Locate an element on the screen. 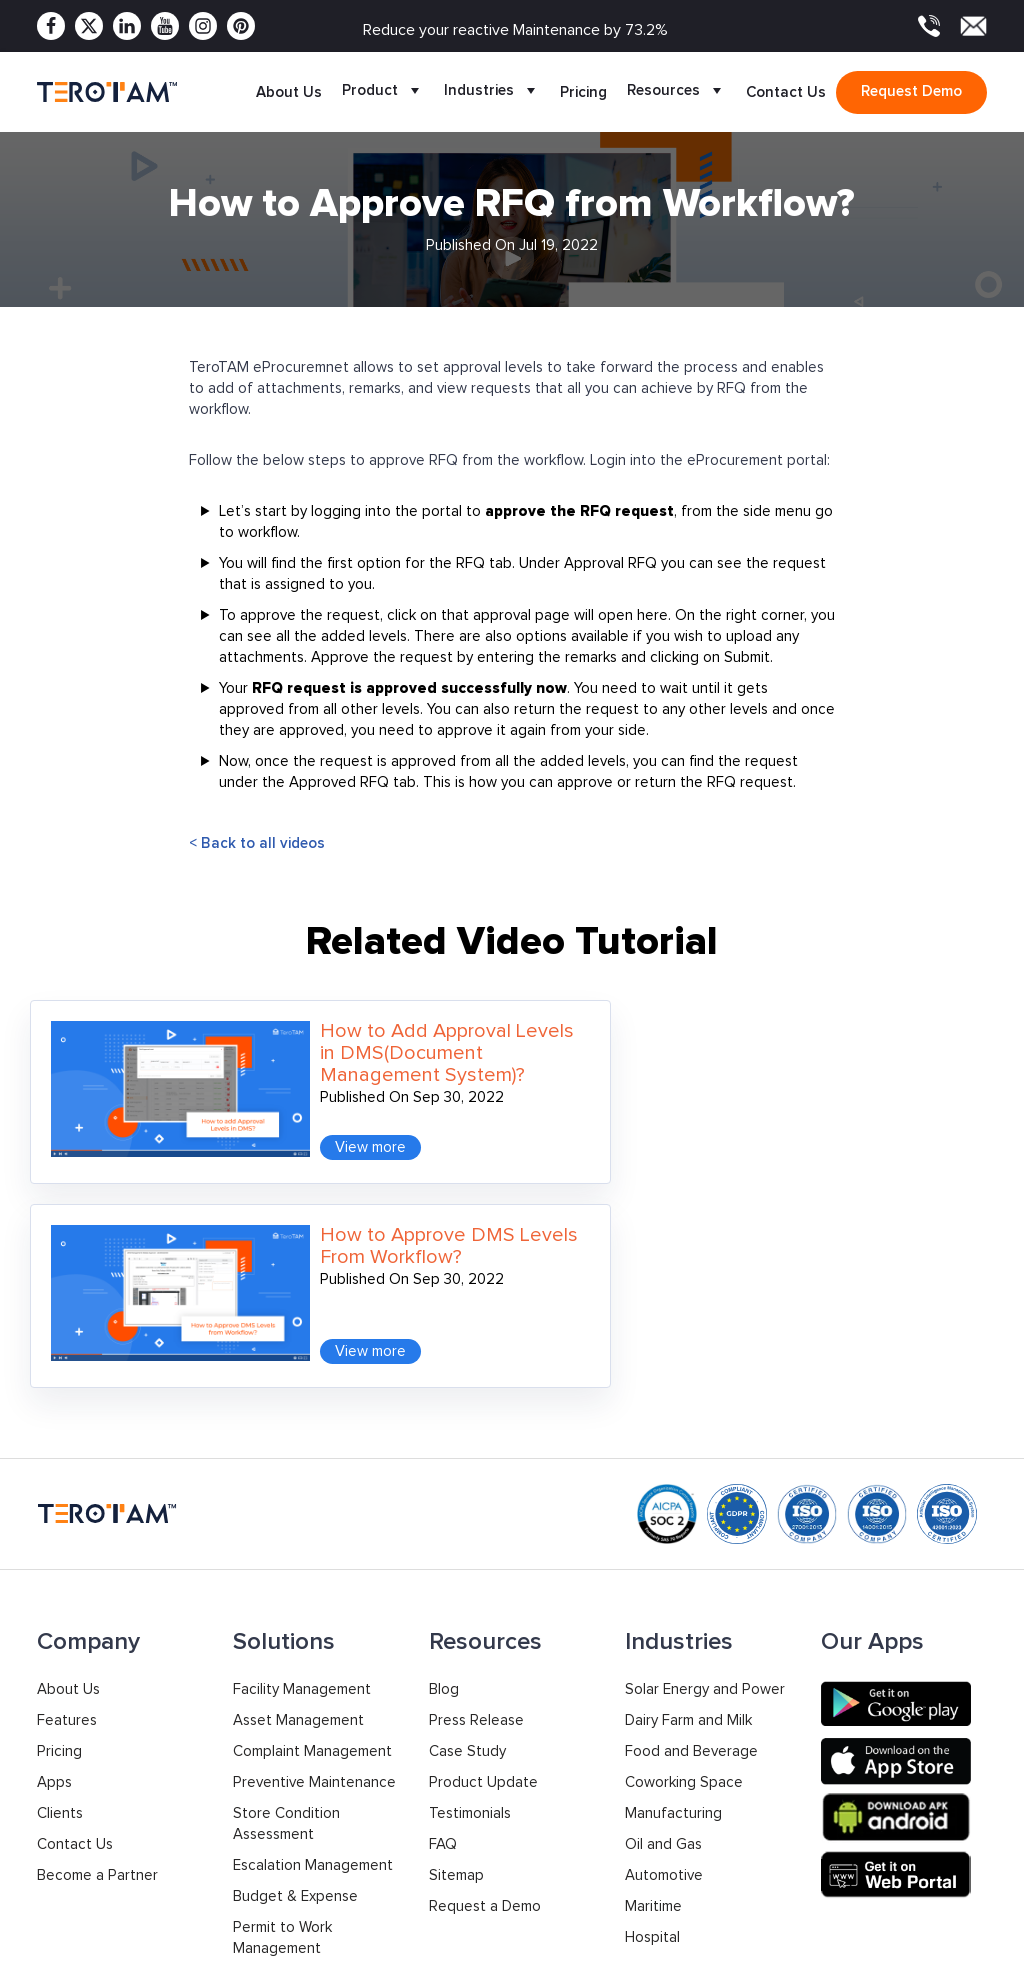 The height and width of the screenshot is (1963, 1024). Contact Us is located at coordinates (786, 92).